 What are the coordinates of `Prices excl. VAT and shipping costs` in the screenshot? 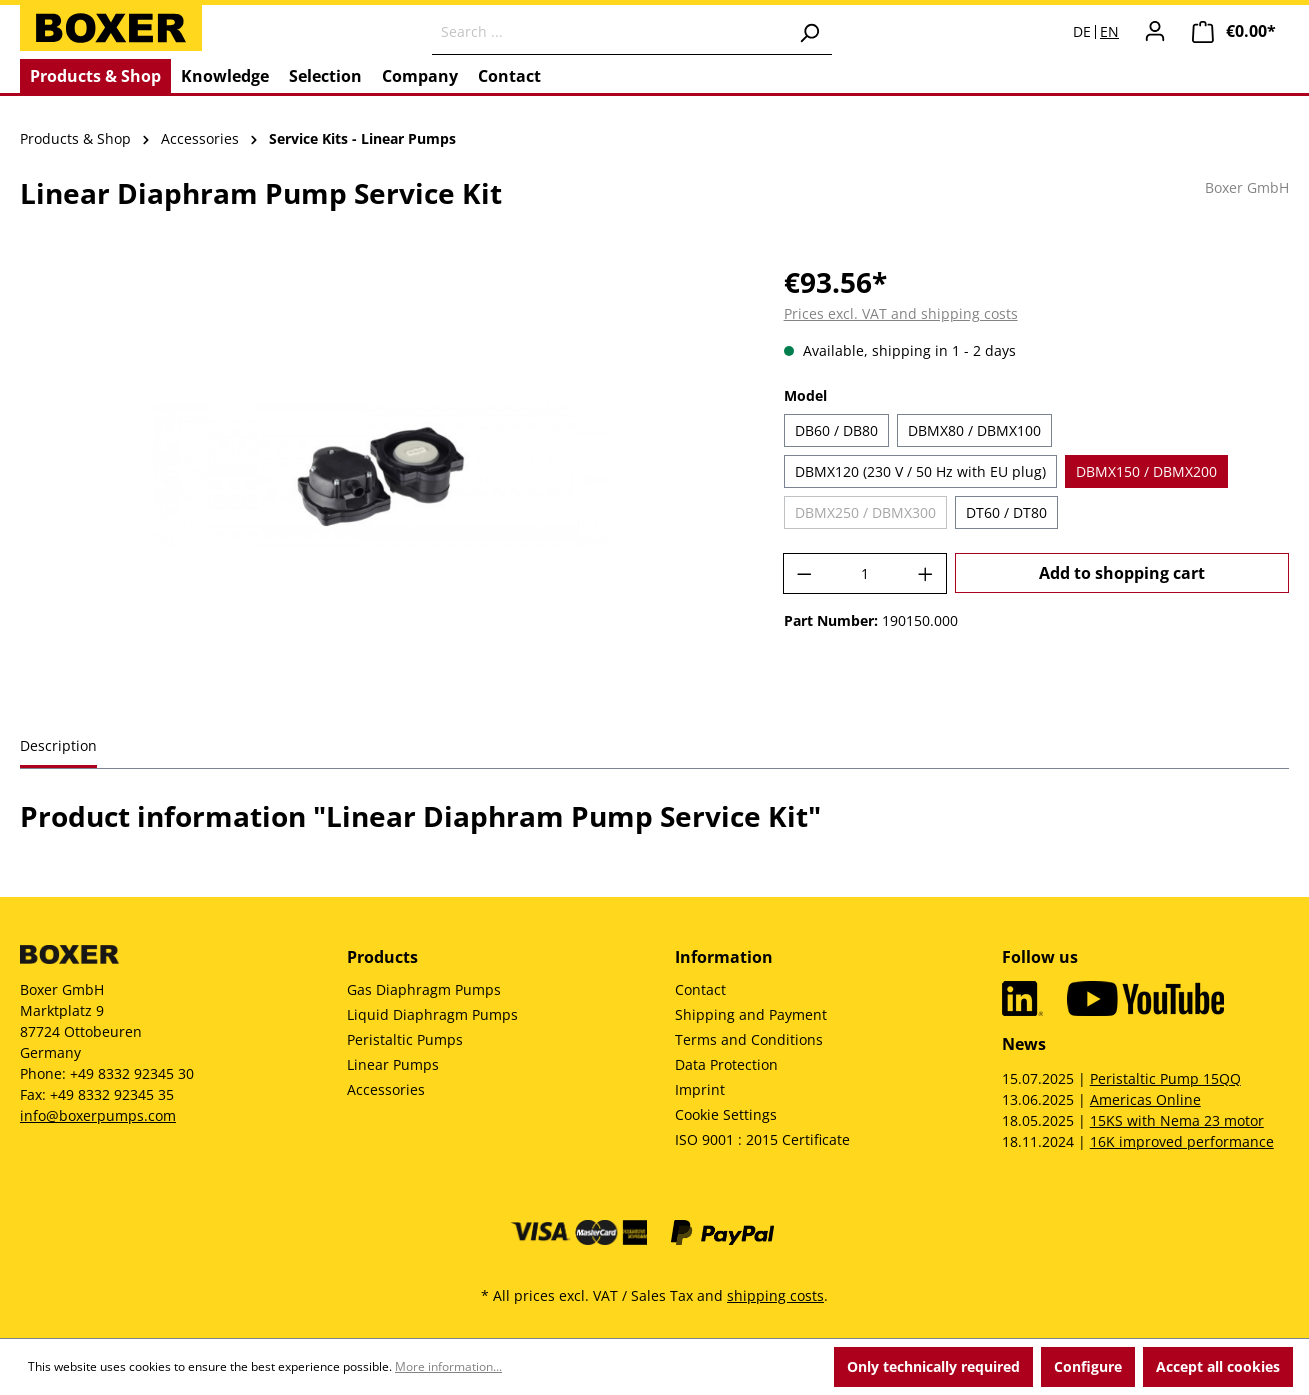 It's located at (901, 313).